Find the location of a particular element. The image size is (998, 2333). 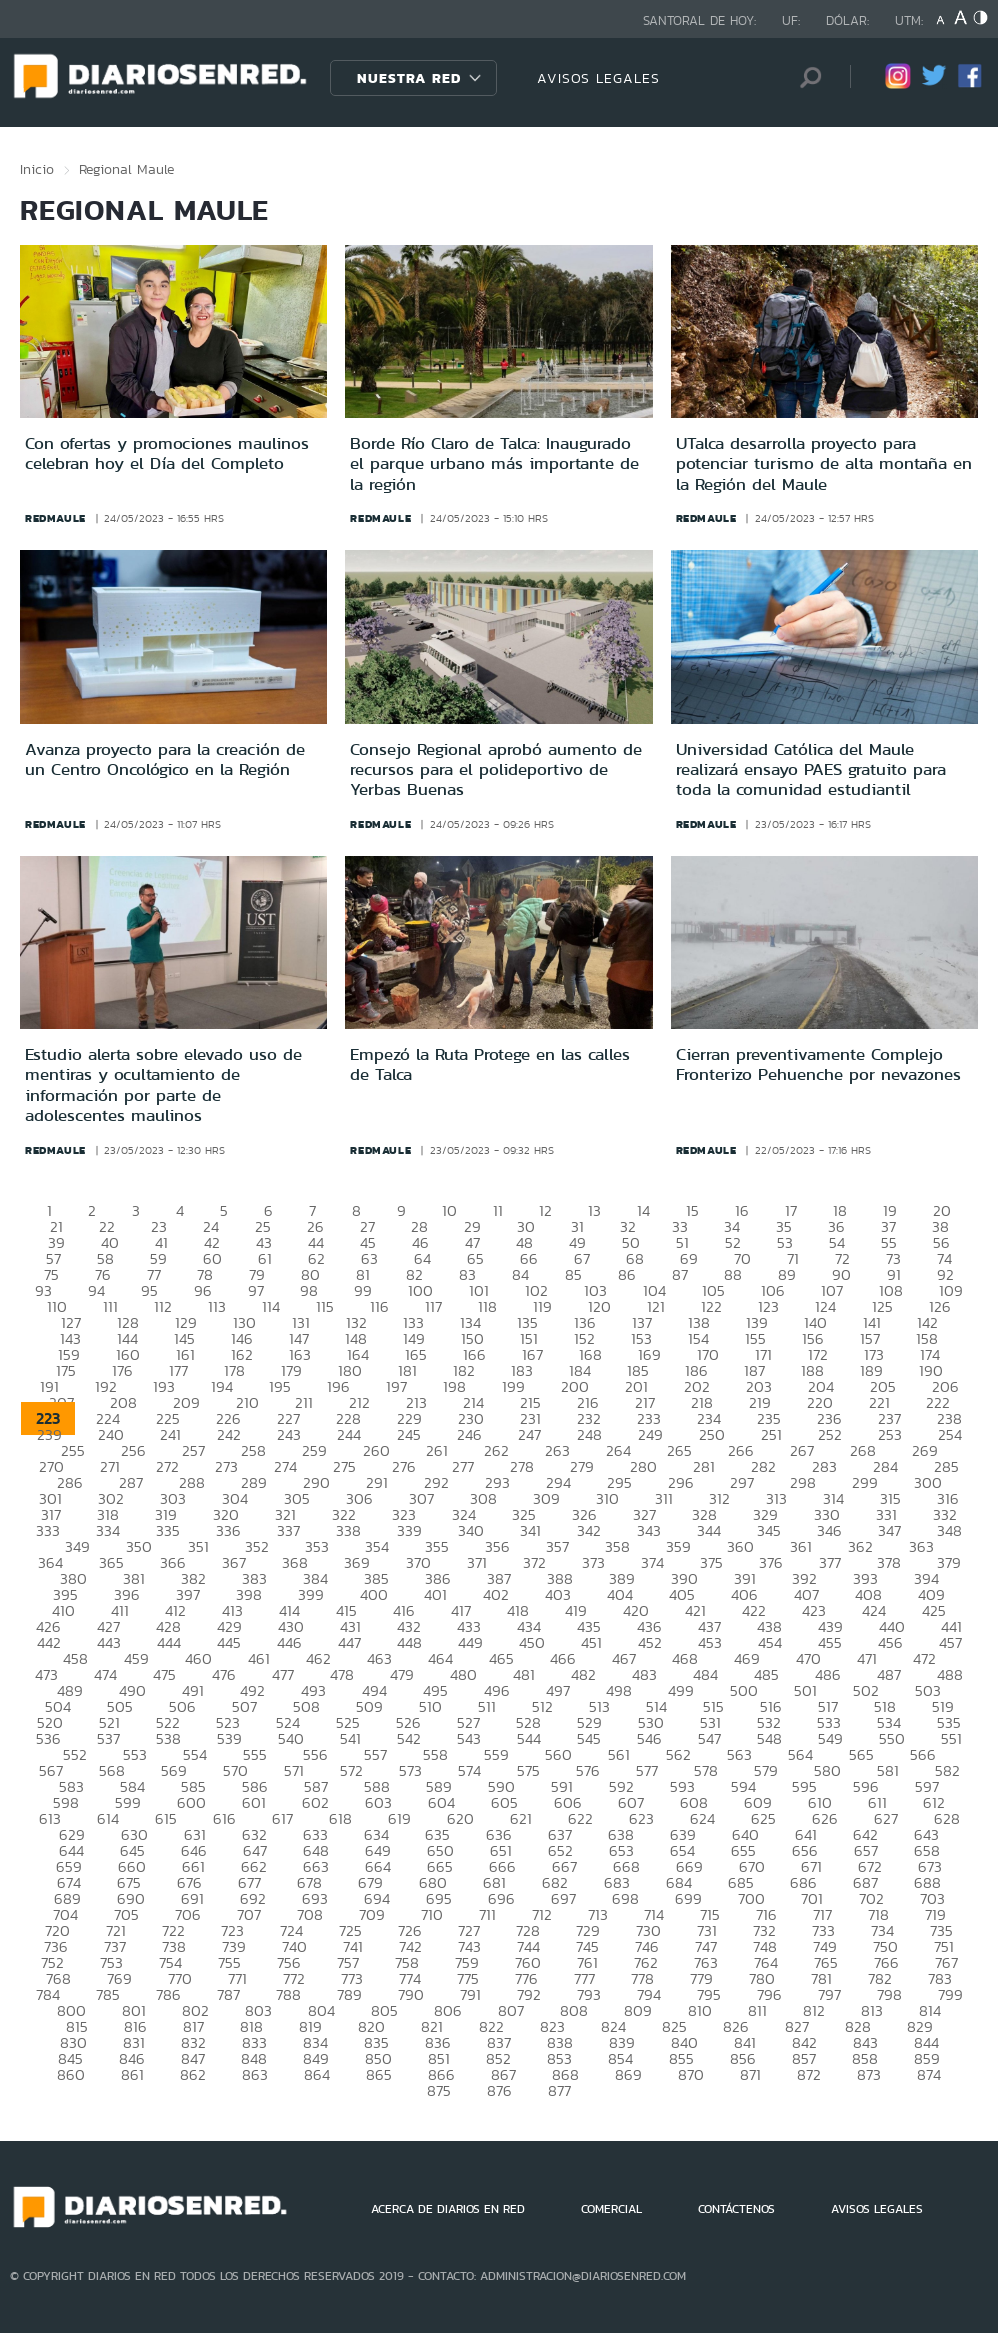

346 is located at coordinates (829, 1530).